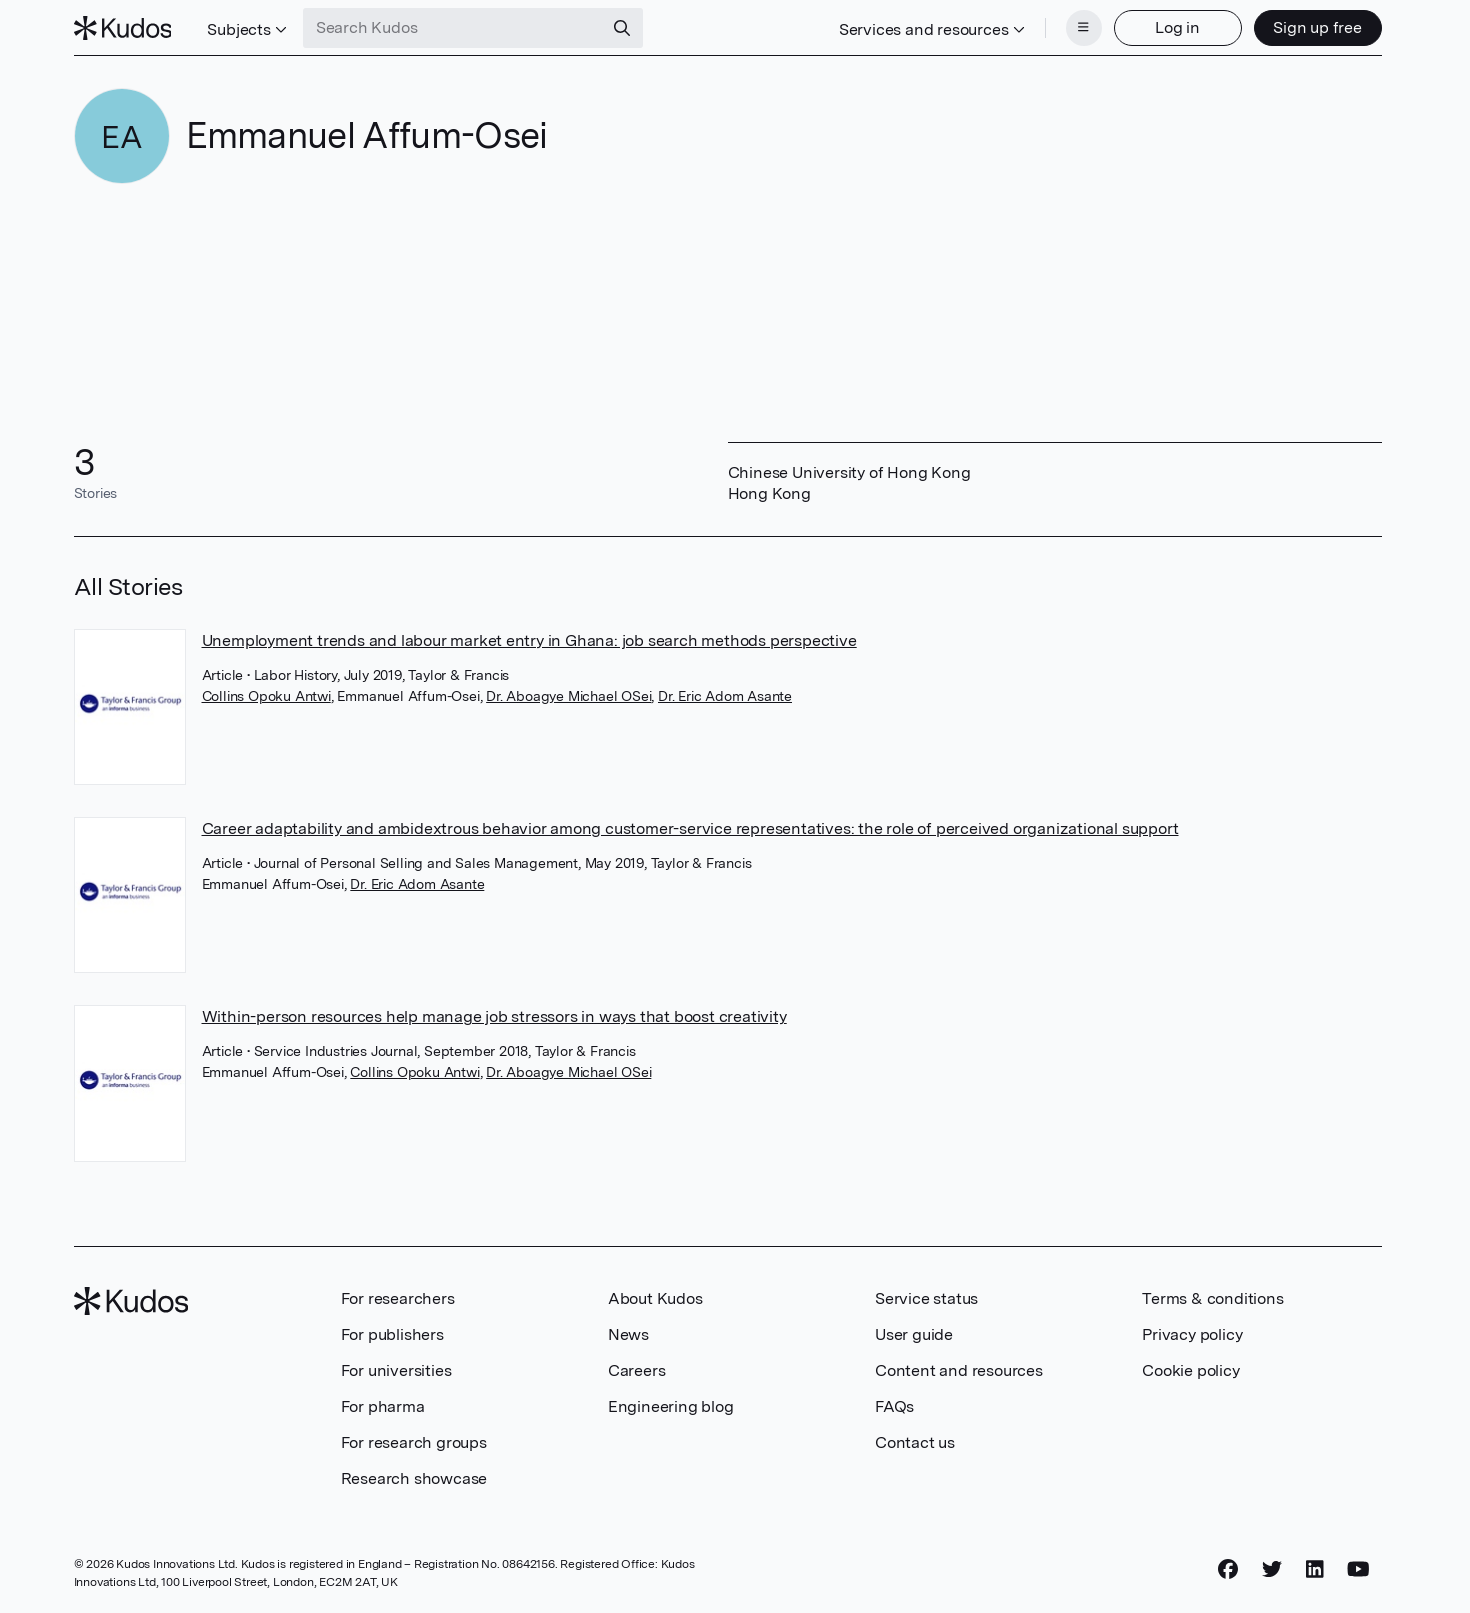 The height and width of the screenshot is (1613, 1470). Describe the element at coordinates (1317, 27) in the screenshot. I see `Sign up free` at that location.